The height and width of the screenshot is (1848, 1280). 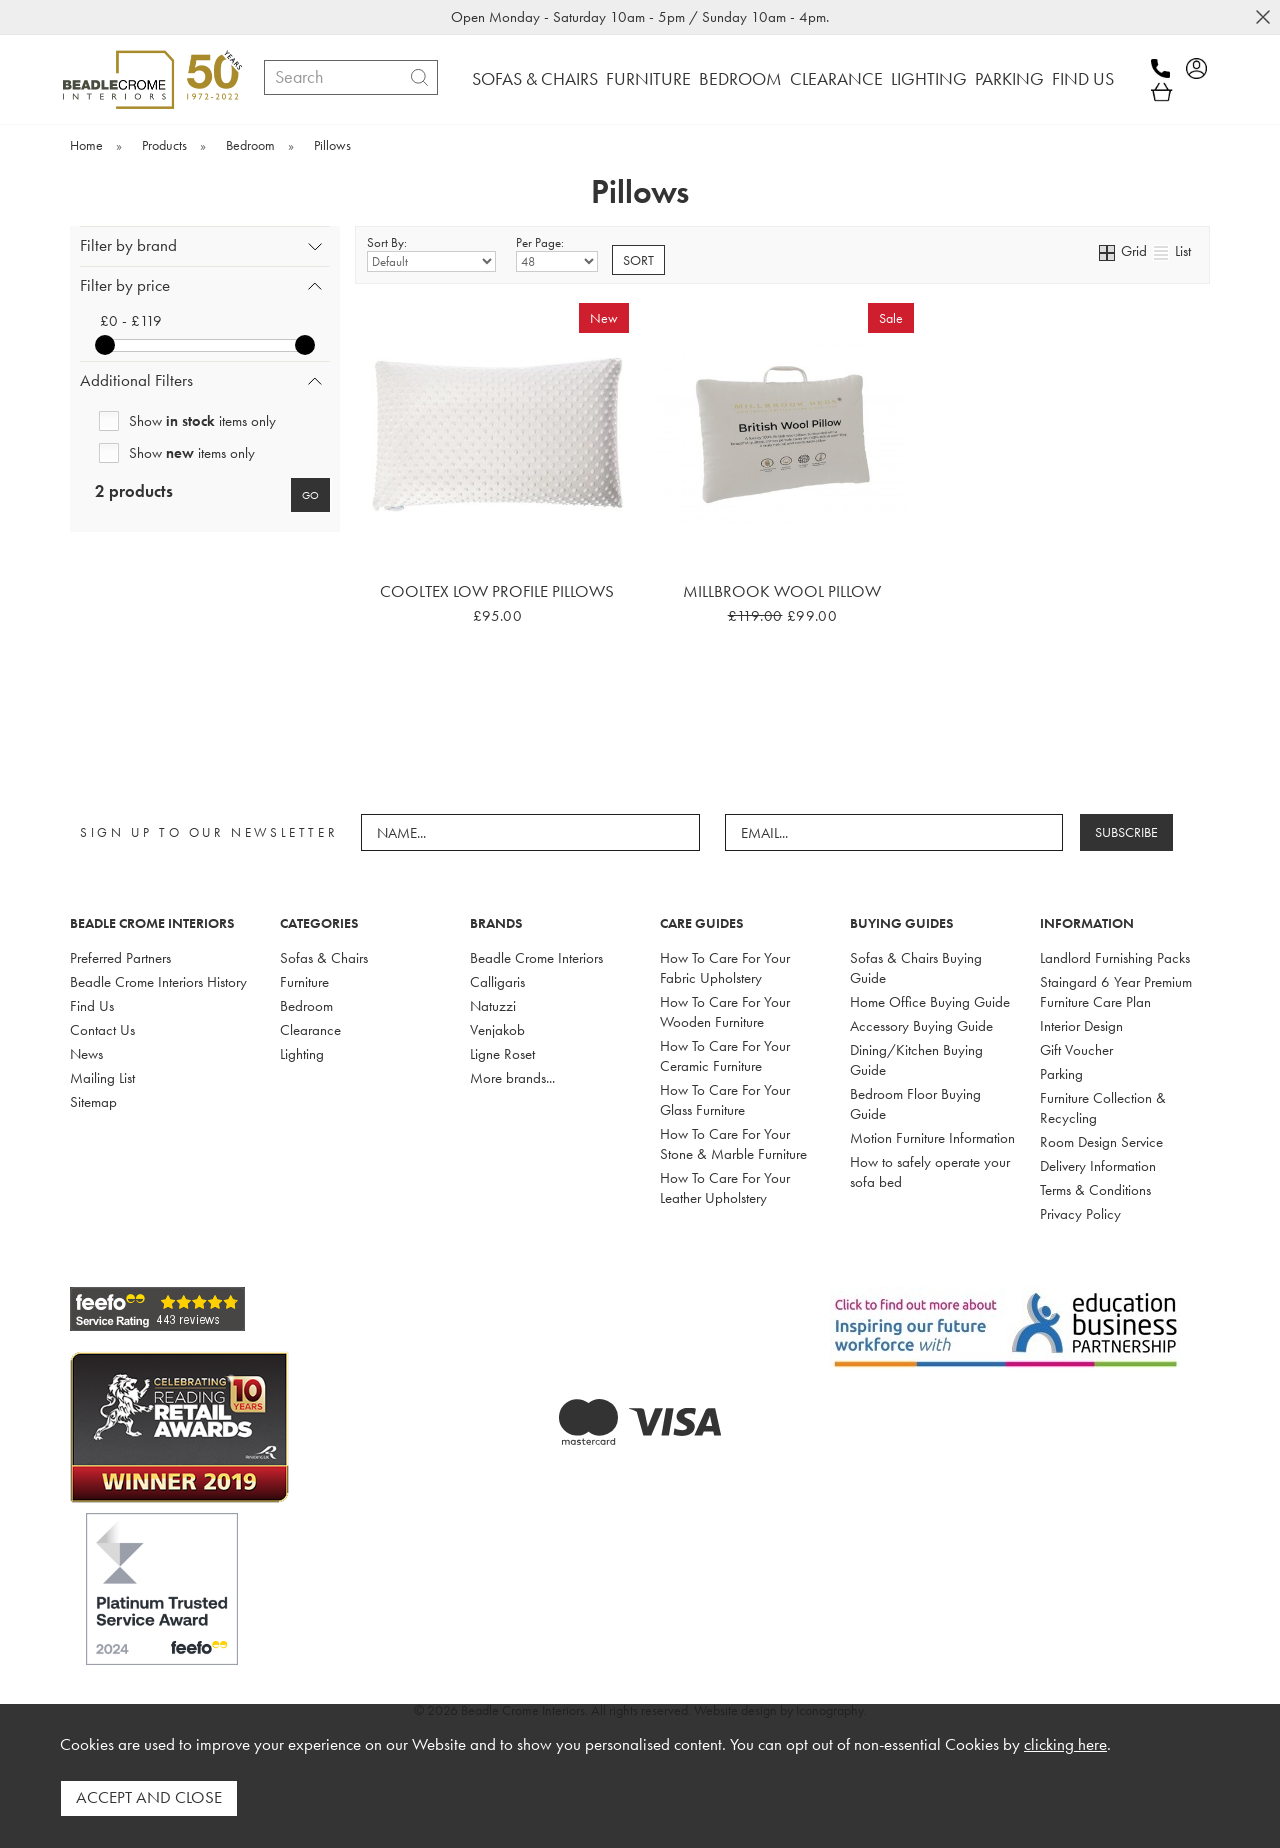 What do you see at coordinates (324, 958) in the screenshot?
I see `Sofas & Chairs` at bounding box center [324, 958].